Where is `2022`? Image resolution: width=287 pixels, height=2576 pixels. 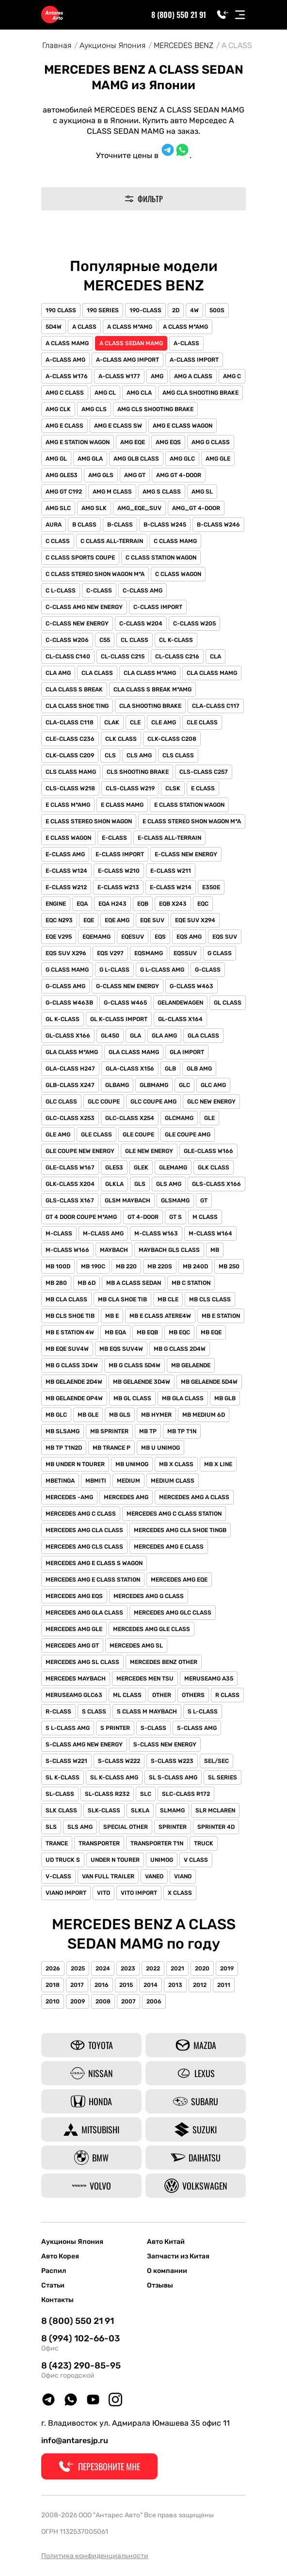 2022 is located at coordinates (153, 1968).